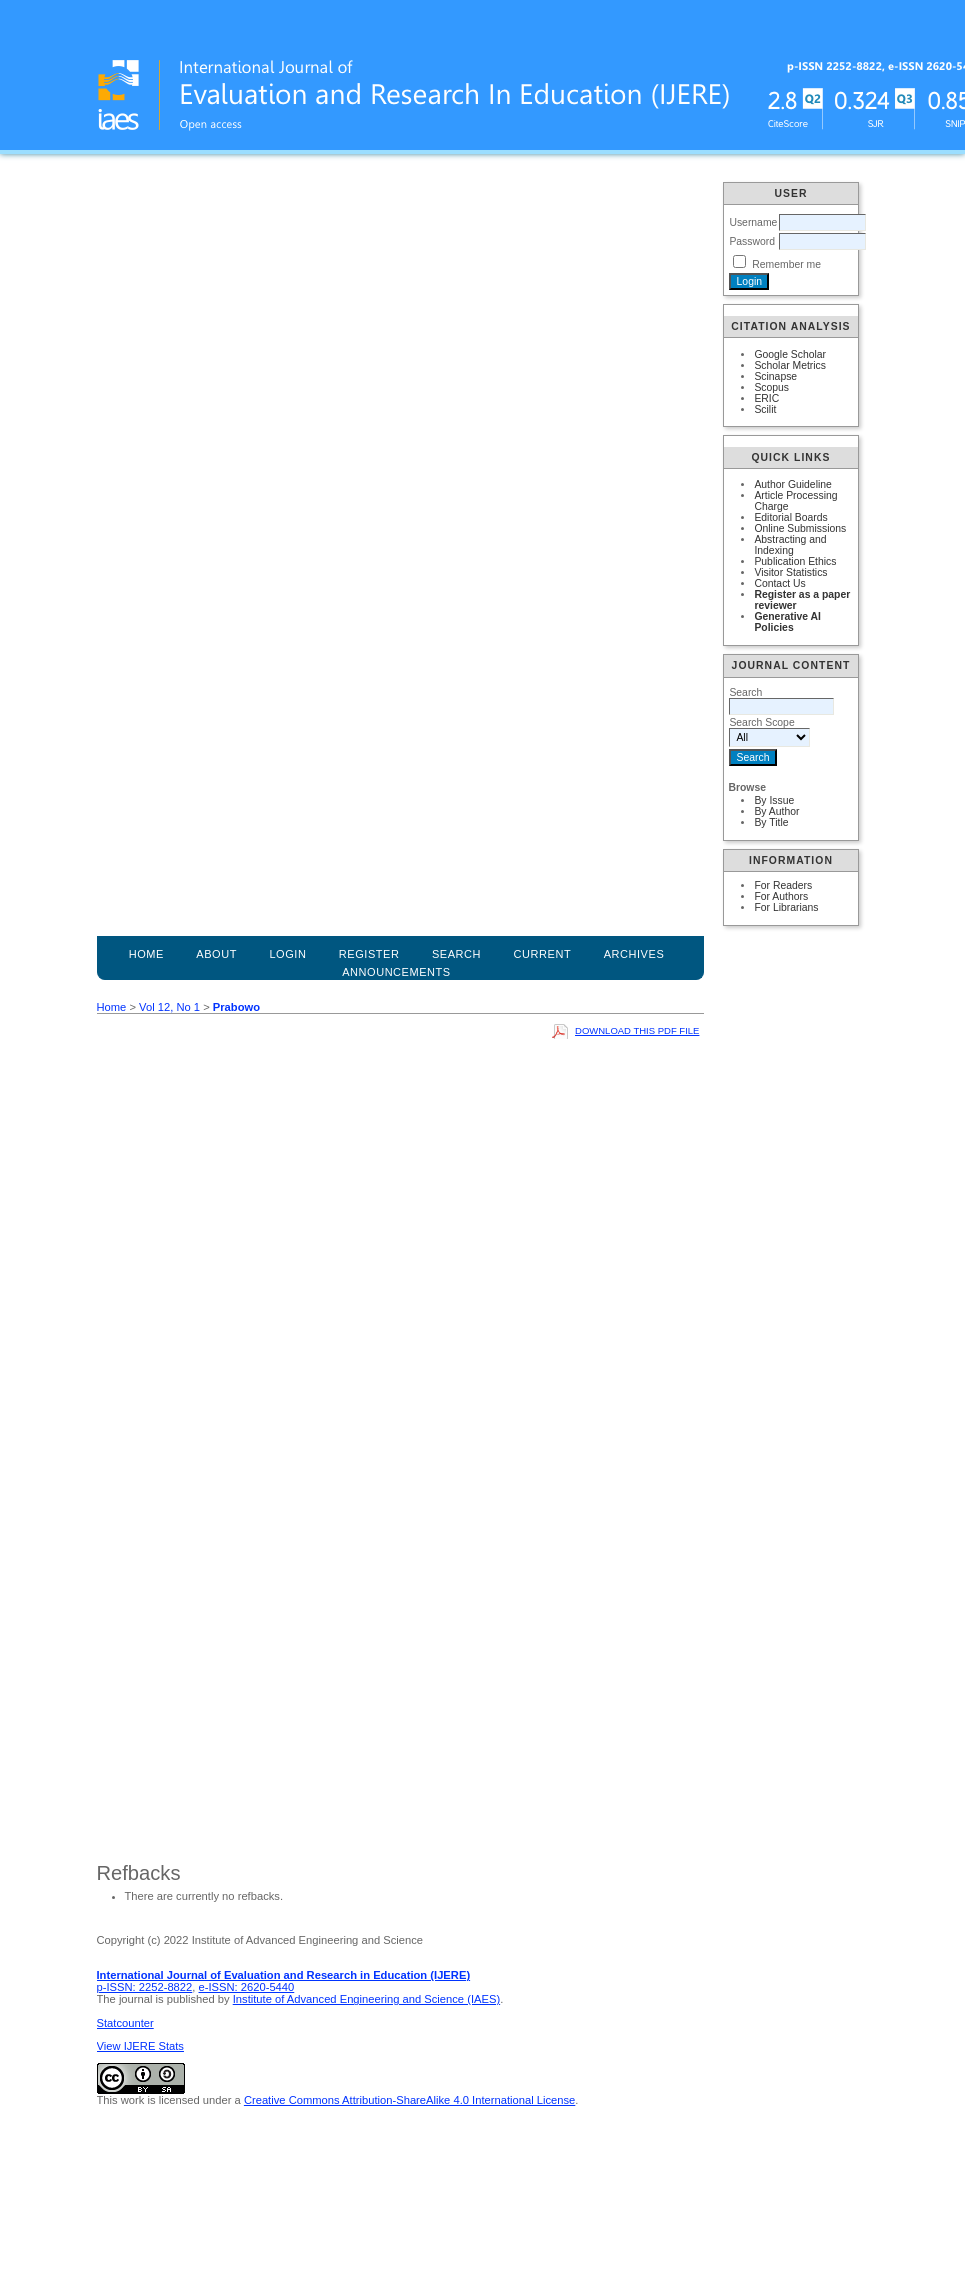  I want to click on e-ISSN: 2620-5440, so click(247, 1987).